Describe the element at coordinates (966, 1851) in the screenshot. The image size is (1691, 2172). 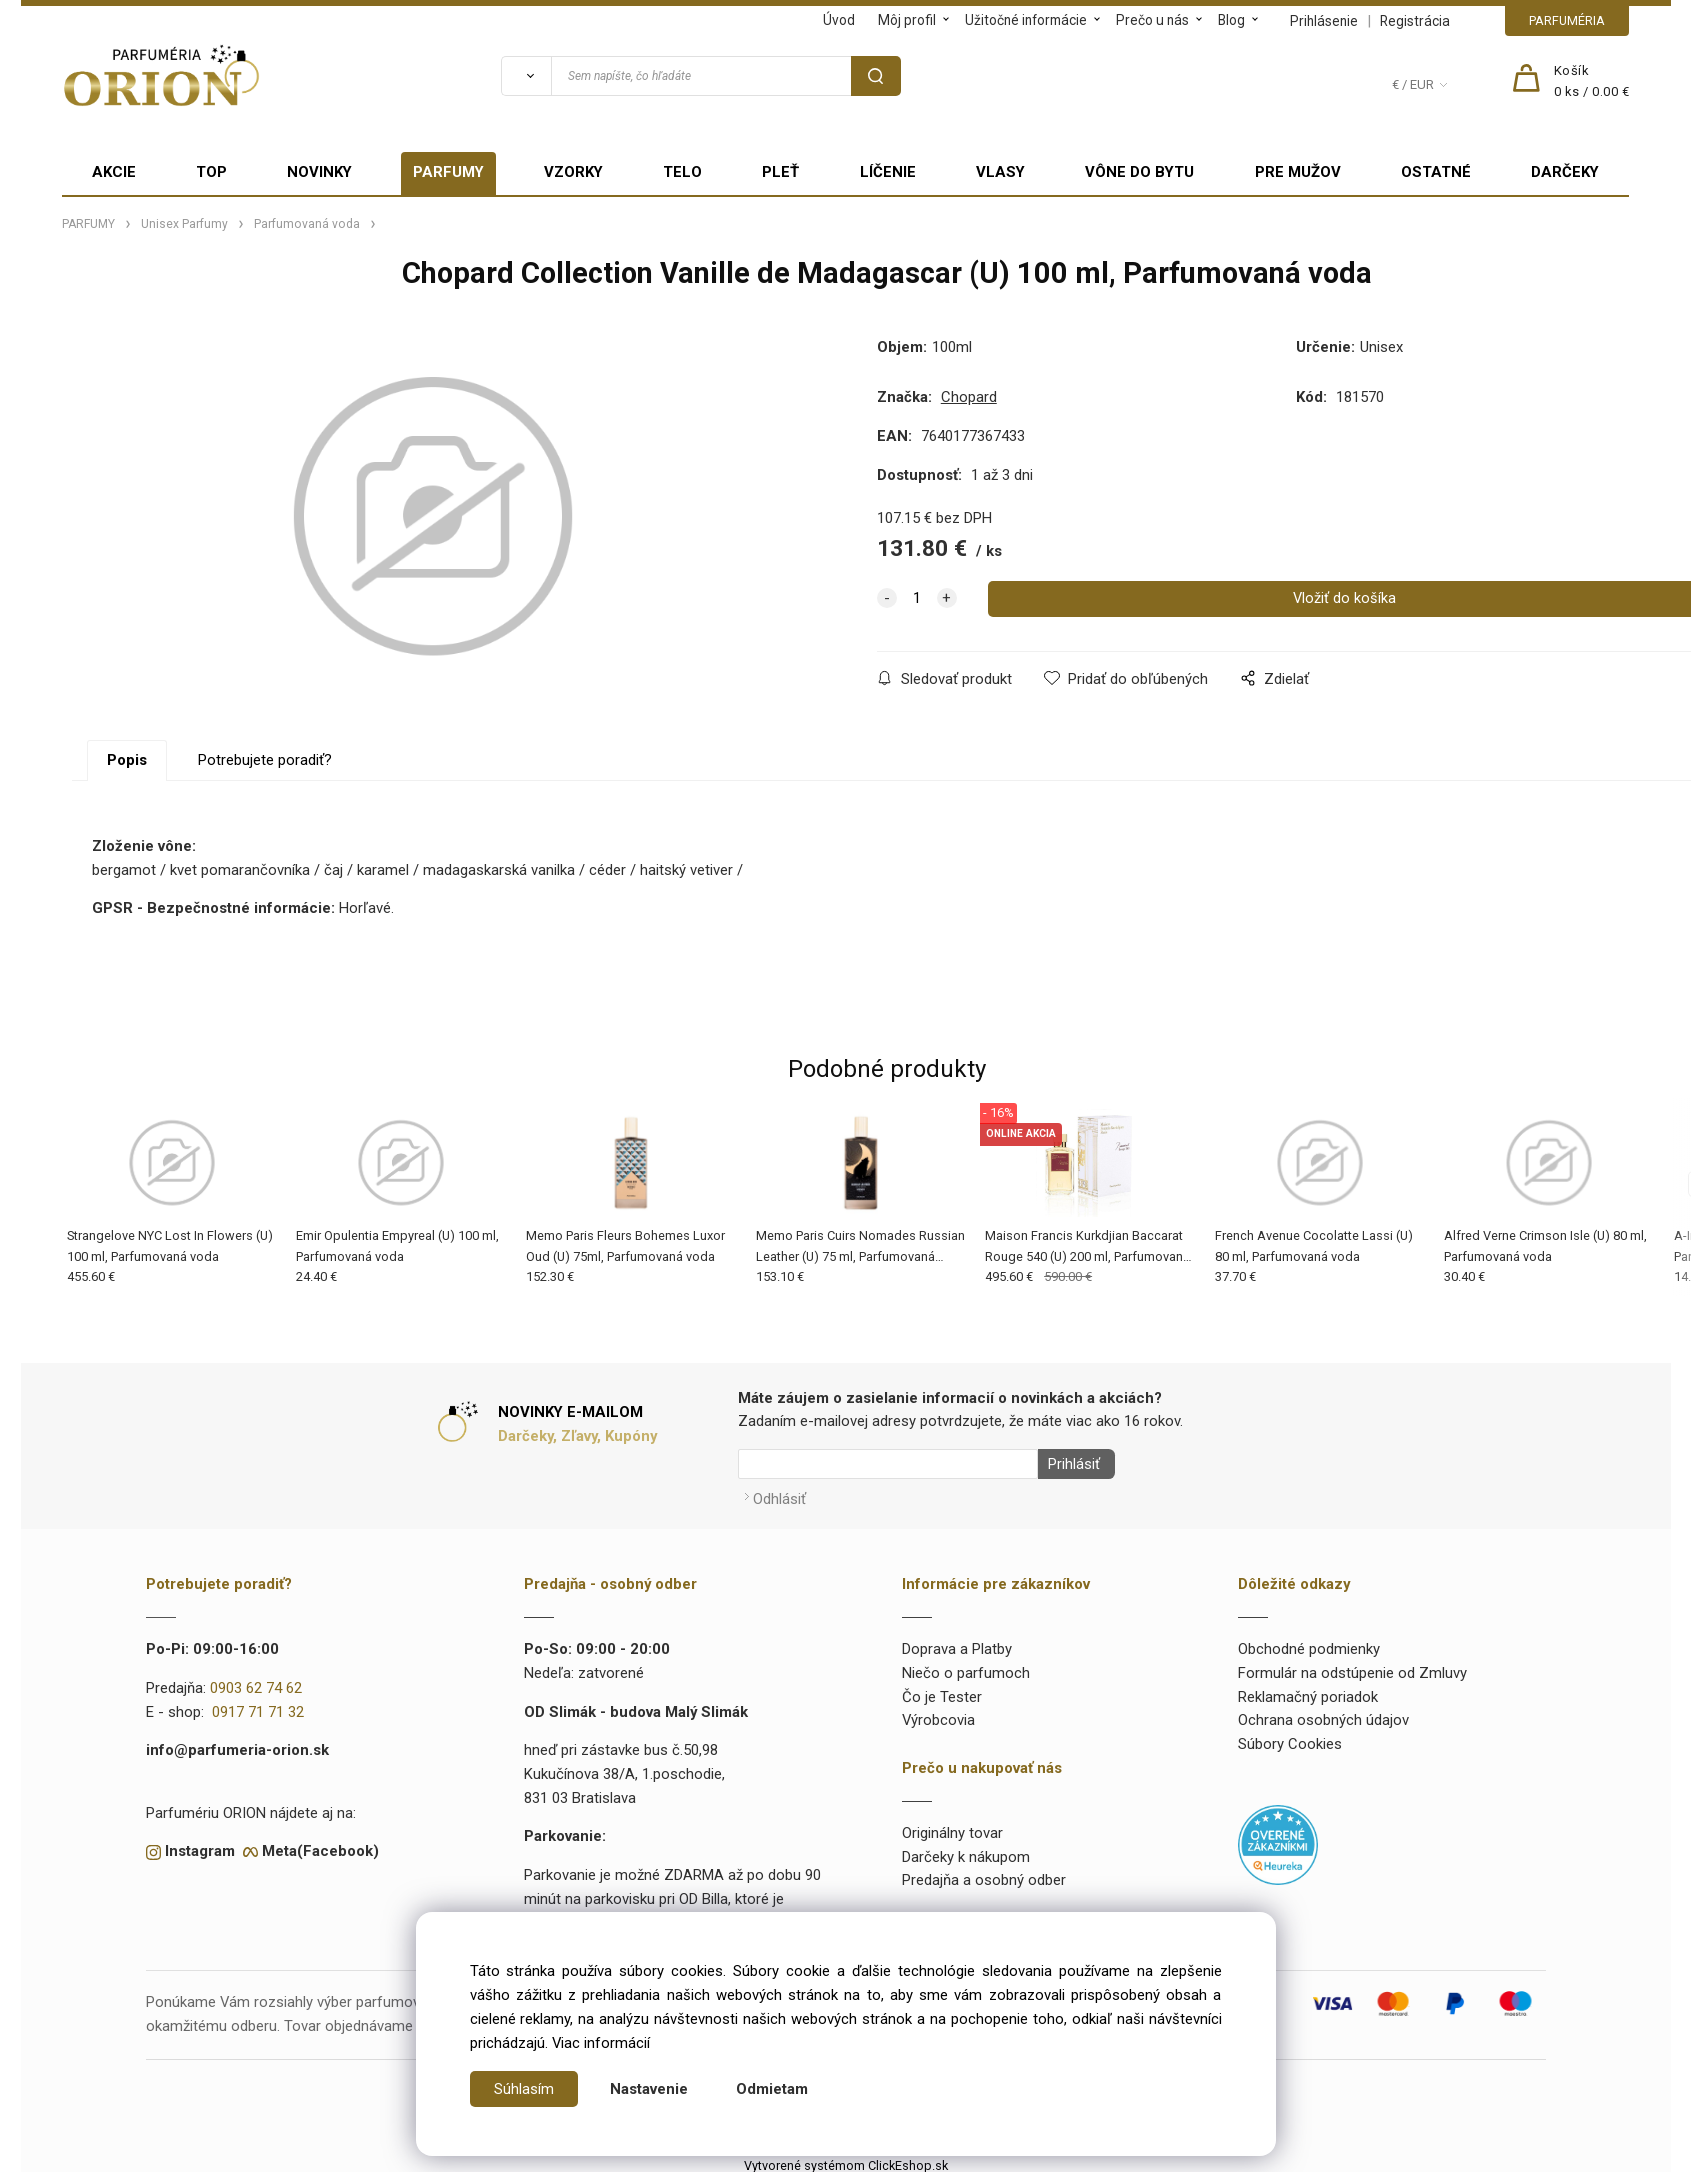
I see `Darčeky k nákupom` at that location.